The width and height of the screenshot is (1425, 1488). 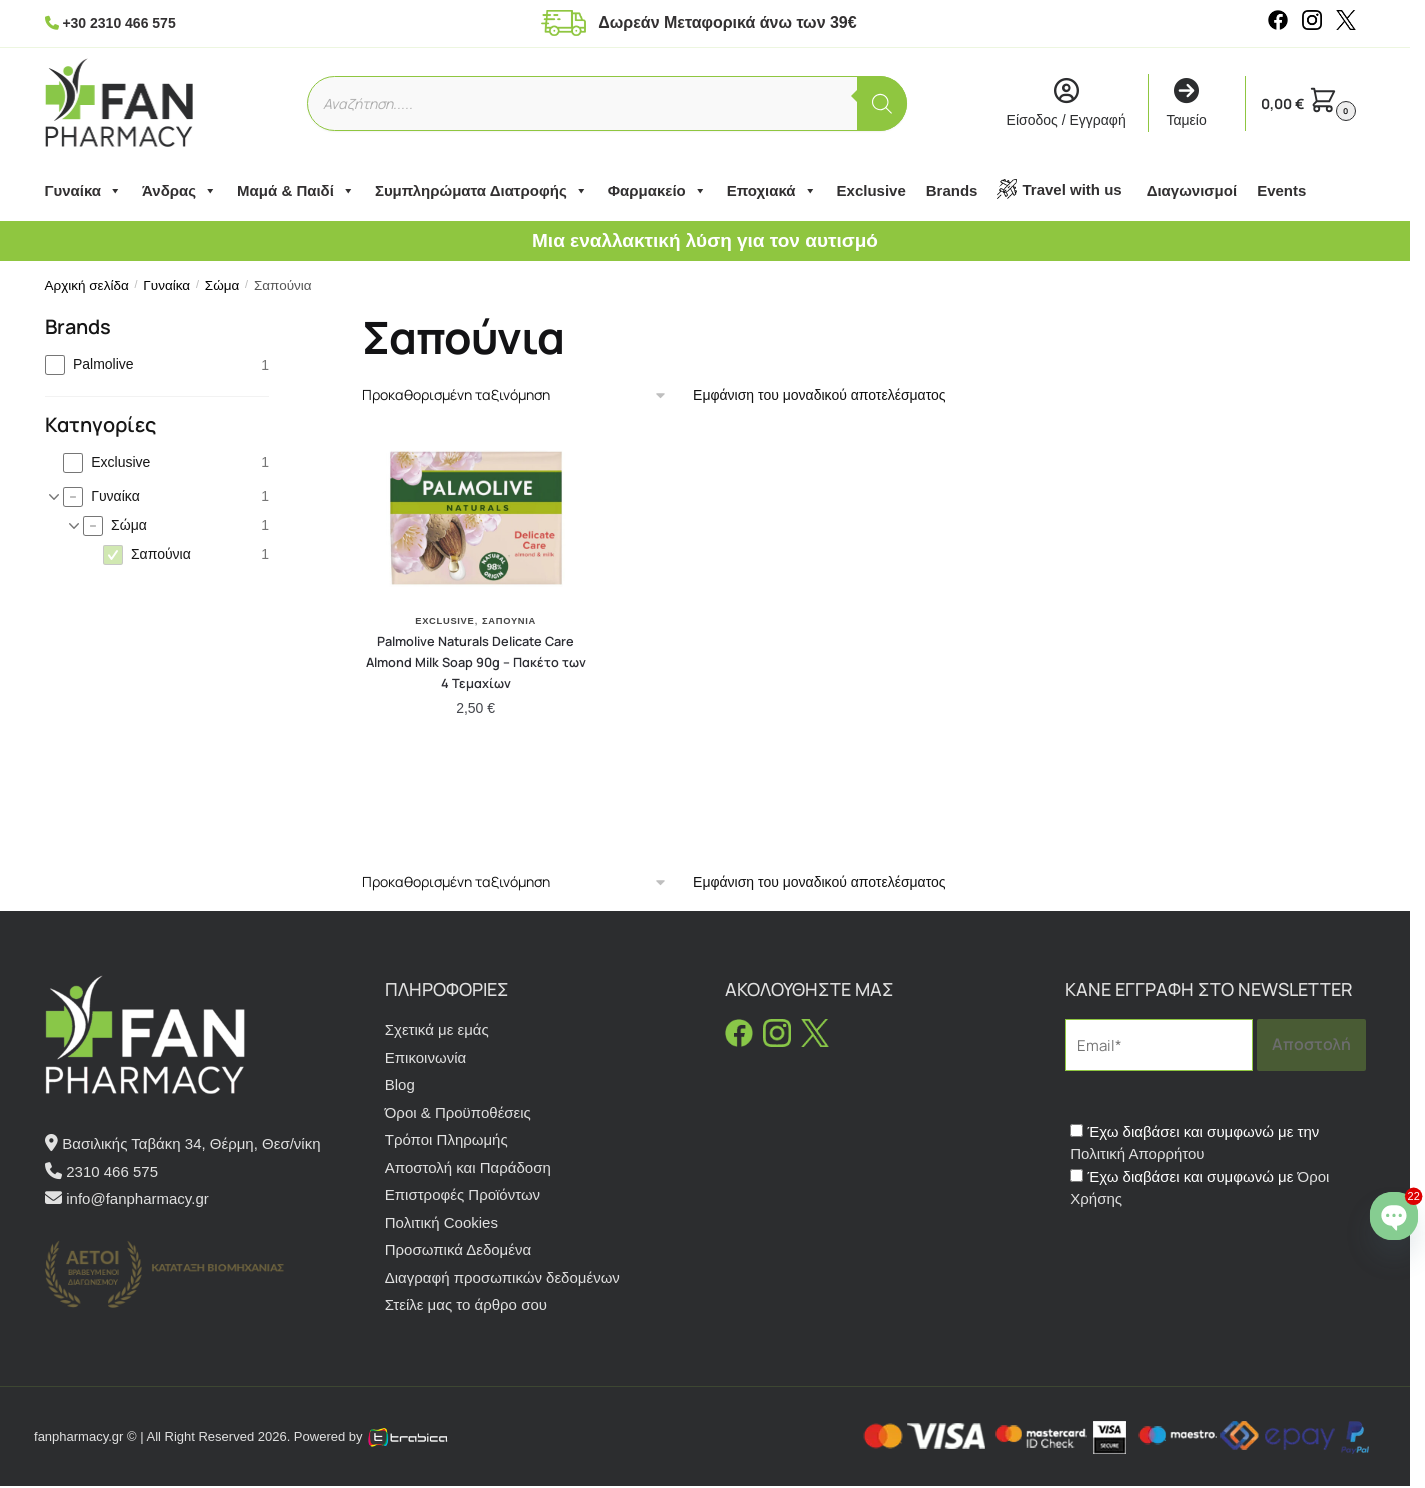 I want to click on Σαπούνια, so click(x=509, y=621).